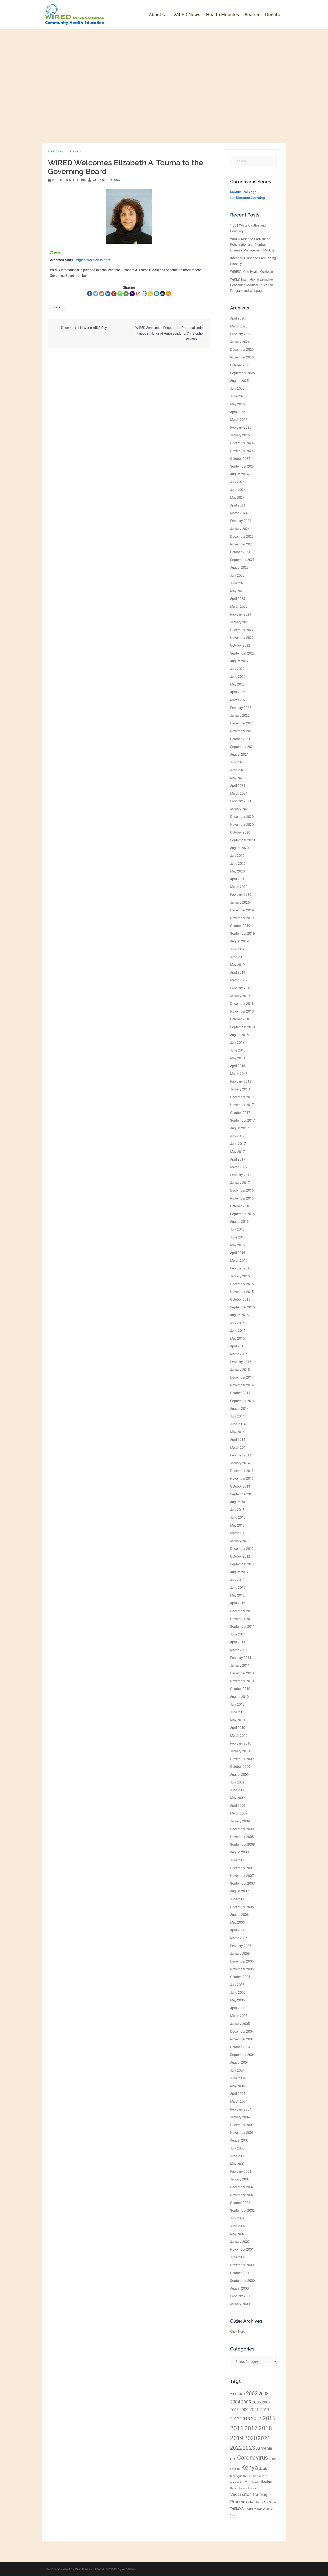 Image resolution: width=328 pixels, height=2576 pixels. Describe the element at coordinates (240, 1954) in the screenshot. I see `January 2006` at that location.